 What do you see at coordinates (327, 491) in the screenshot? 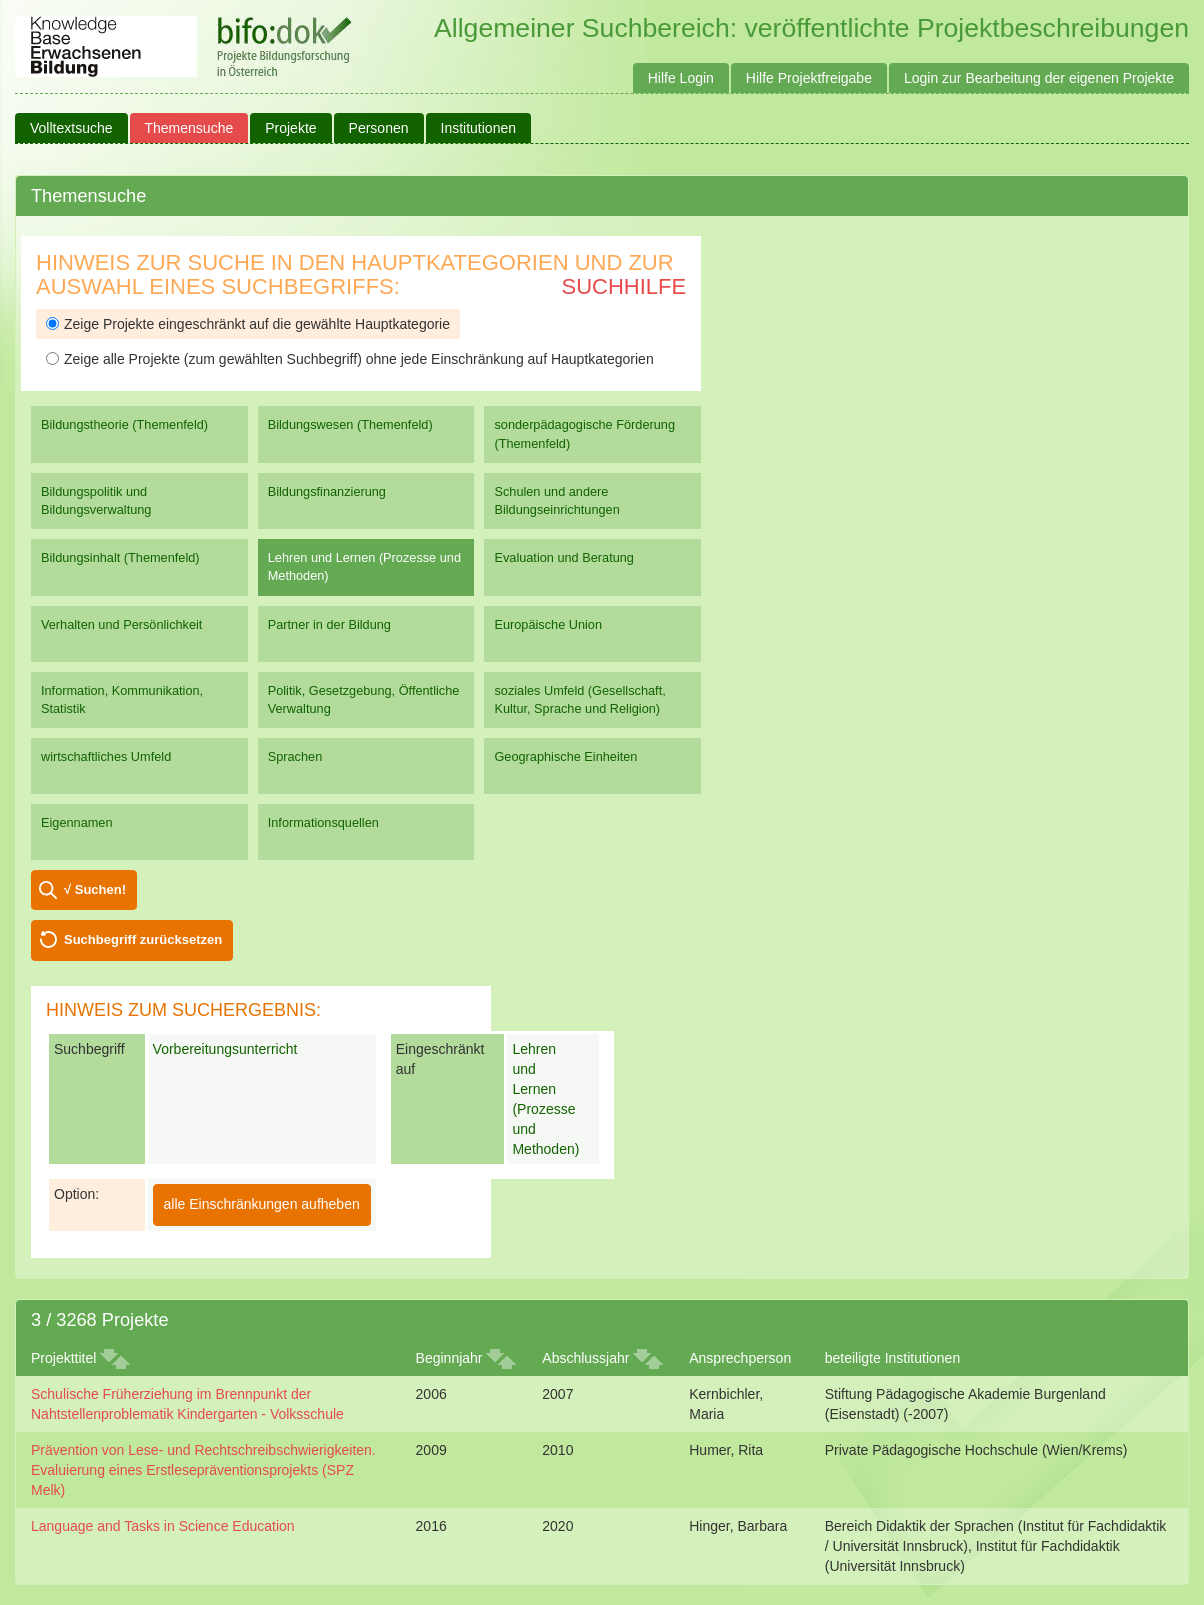
I see `Bildungsfinanzierung` at bounding box center [327, 491].